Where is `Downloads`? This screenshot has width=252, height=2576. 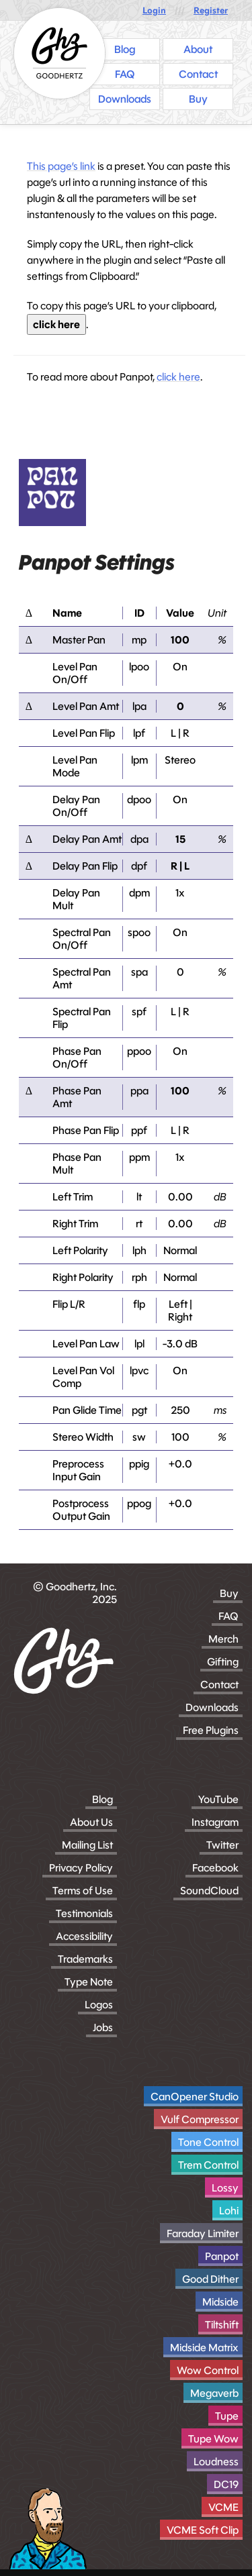 Downloads is located at coordinates (212, 1707).